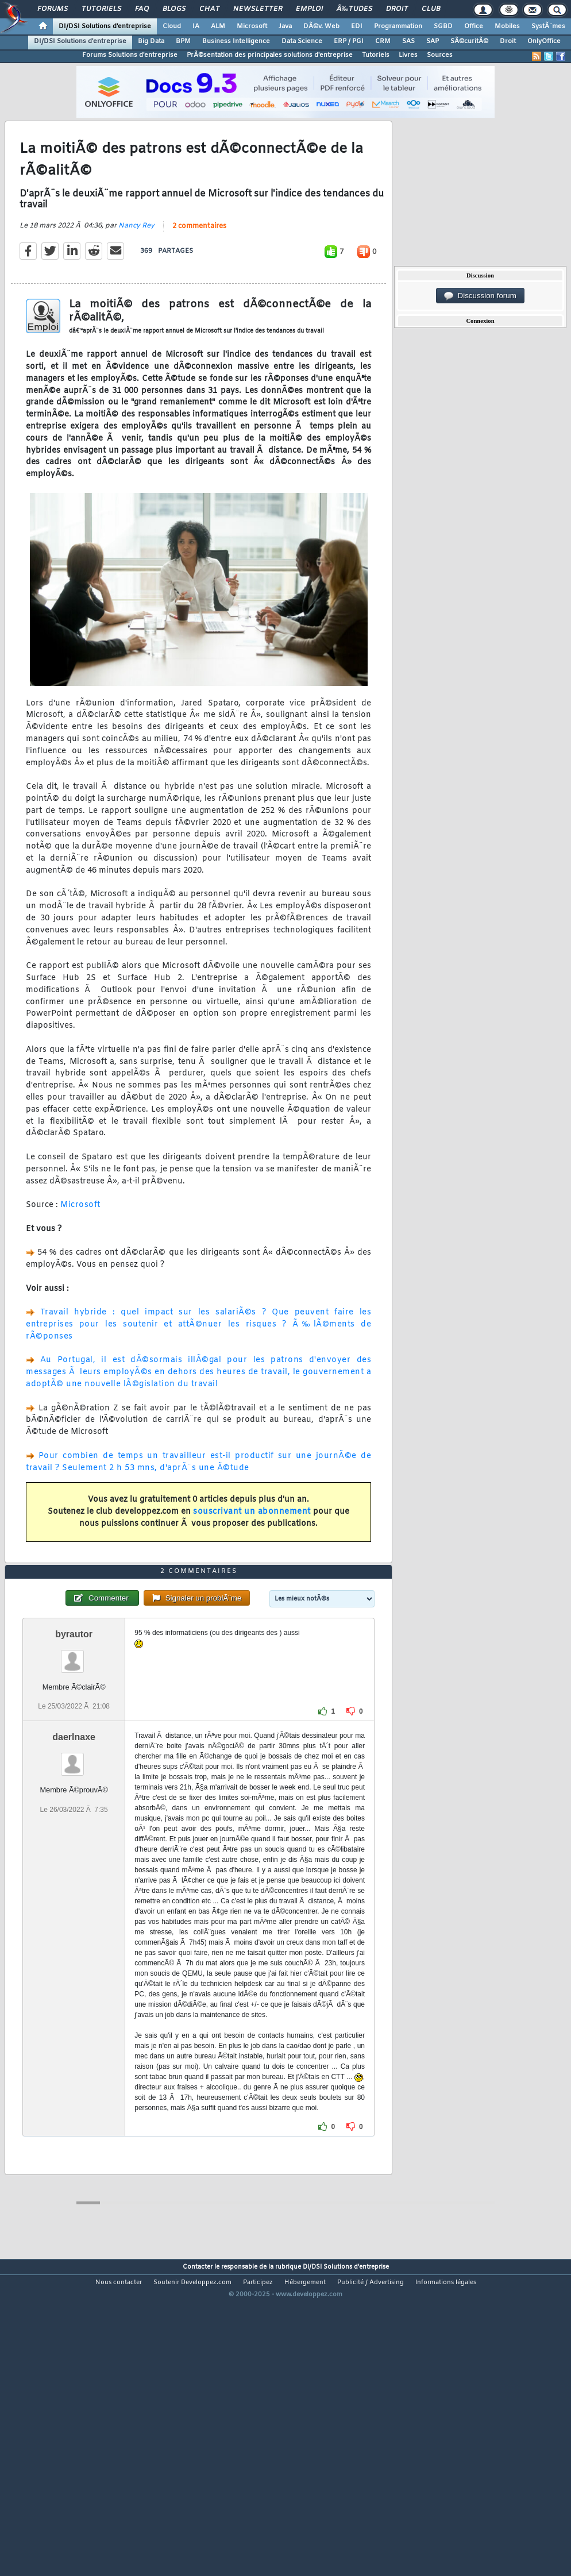 The height and width of the screenshot is (2576, 571). What do you see at coordinates (480, 295) in the screenshot?
I see `Discussion forum` at bounding box center [480, 295].